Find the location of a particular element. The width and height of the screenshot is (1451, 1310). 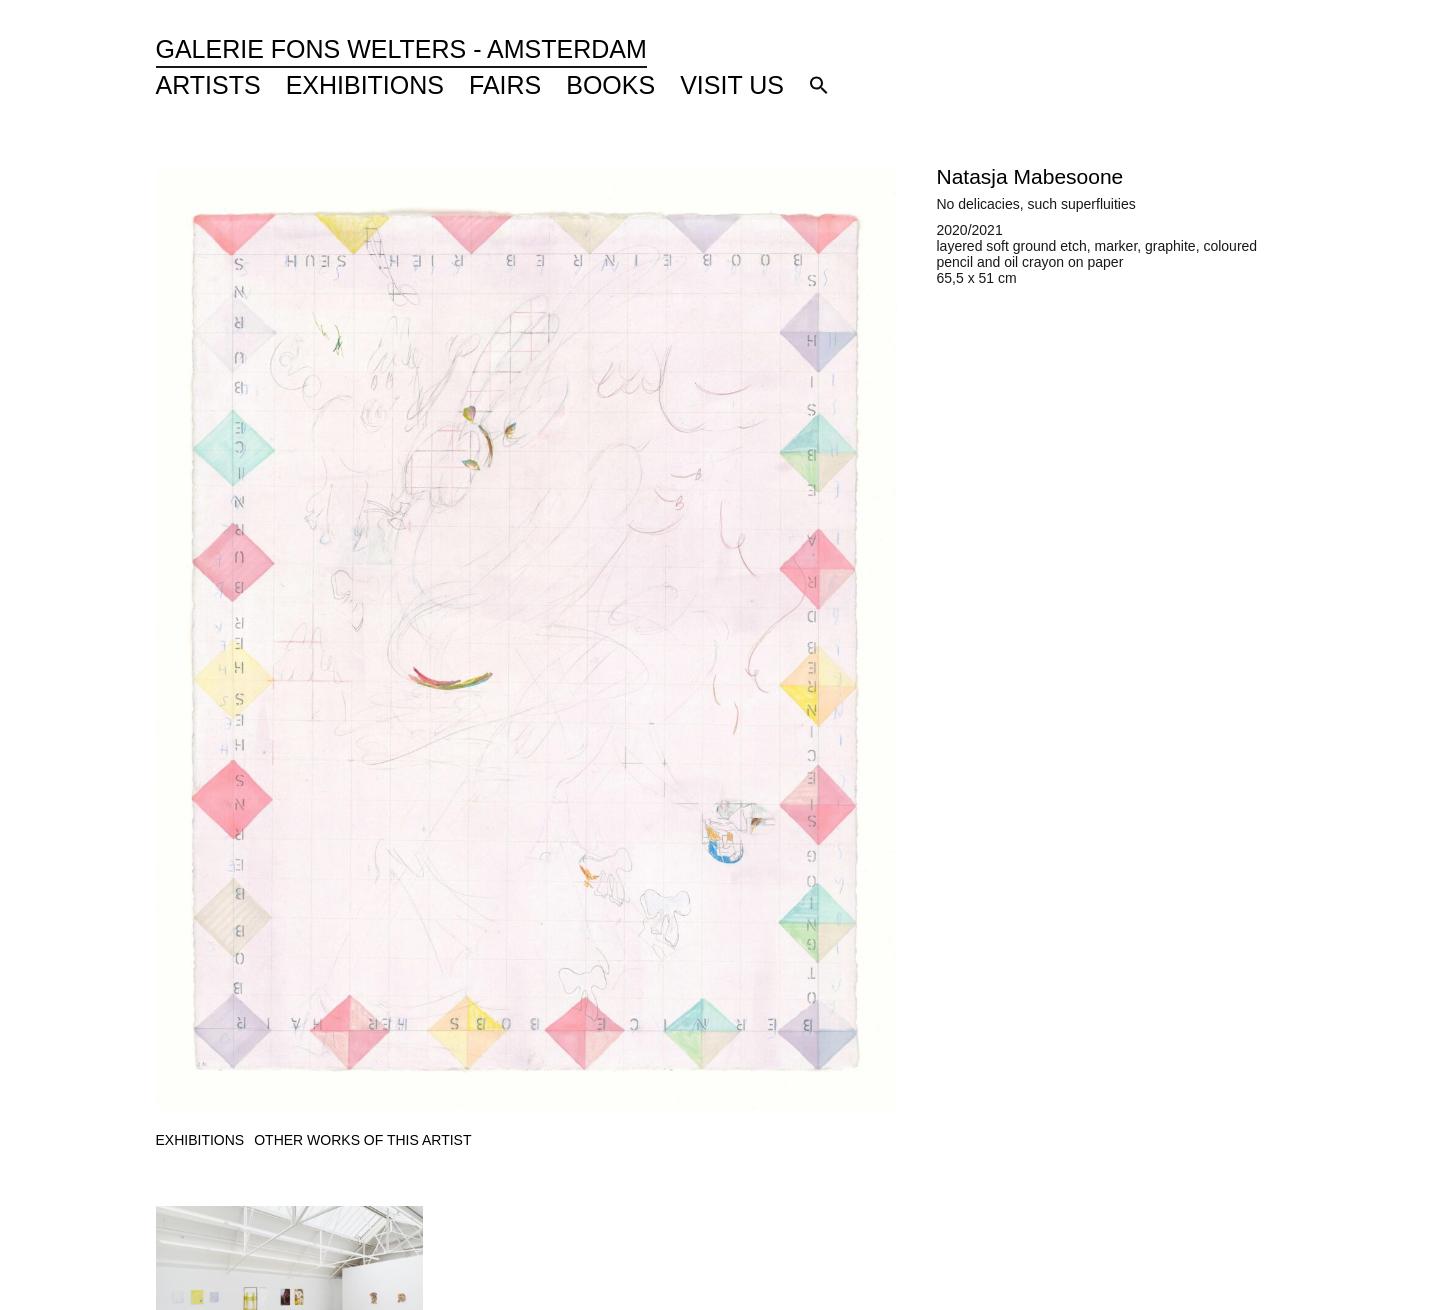

Natasja Mabesoone is located at coordinates (1030, 176).